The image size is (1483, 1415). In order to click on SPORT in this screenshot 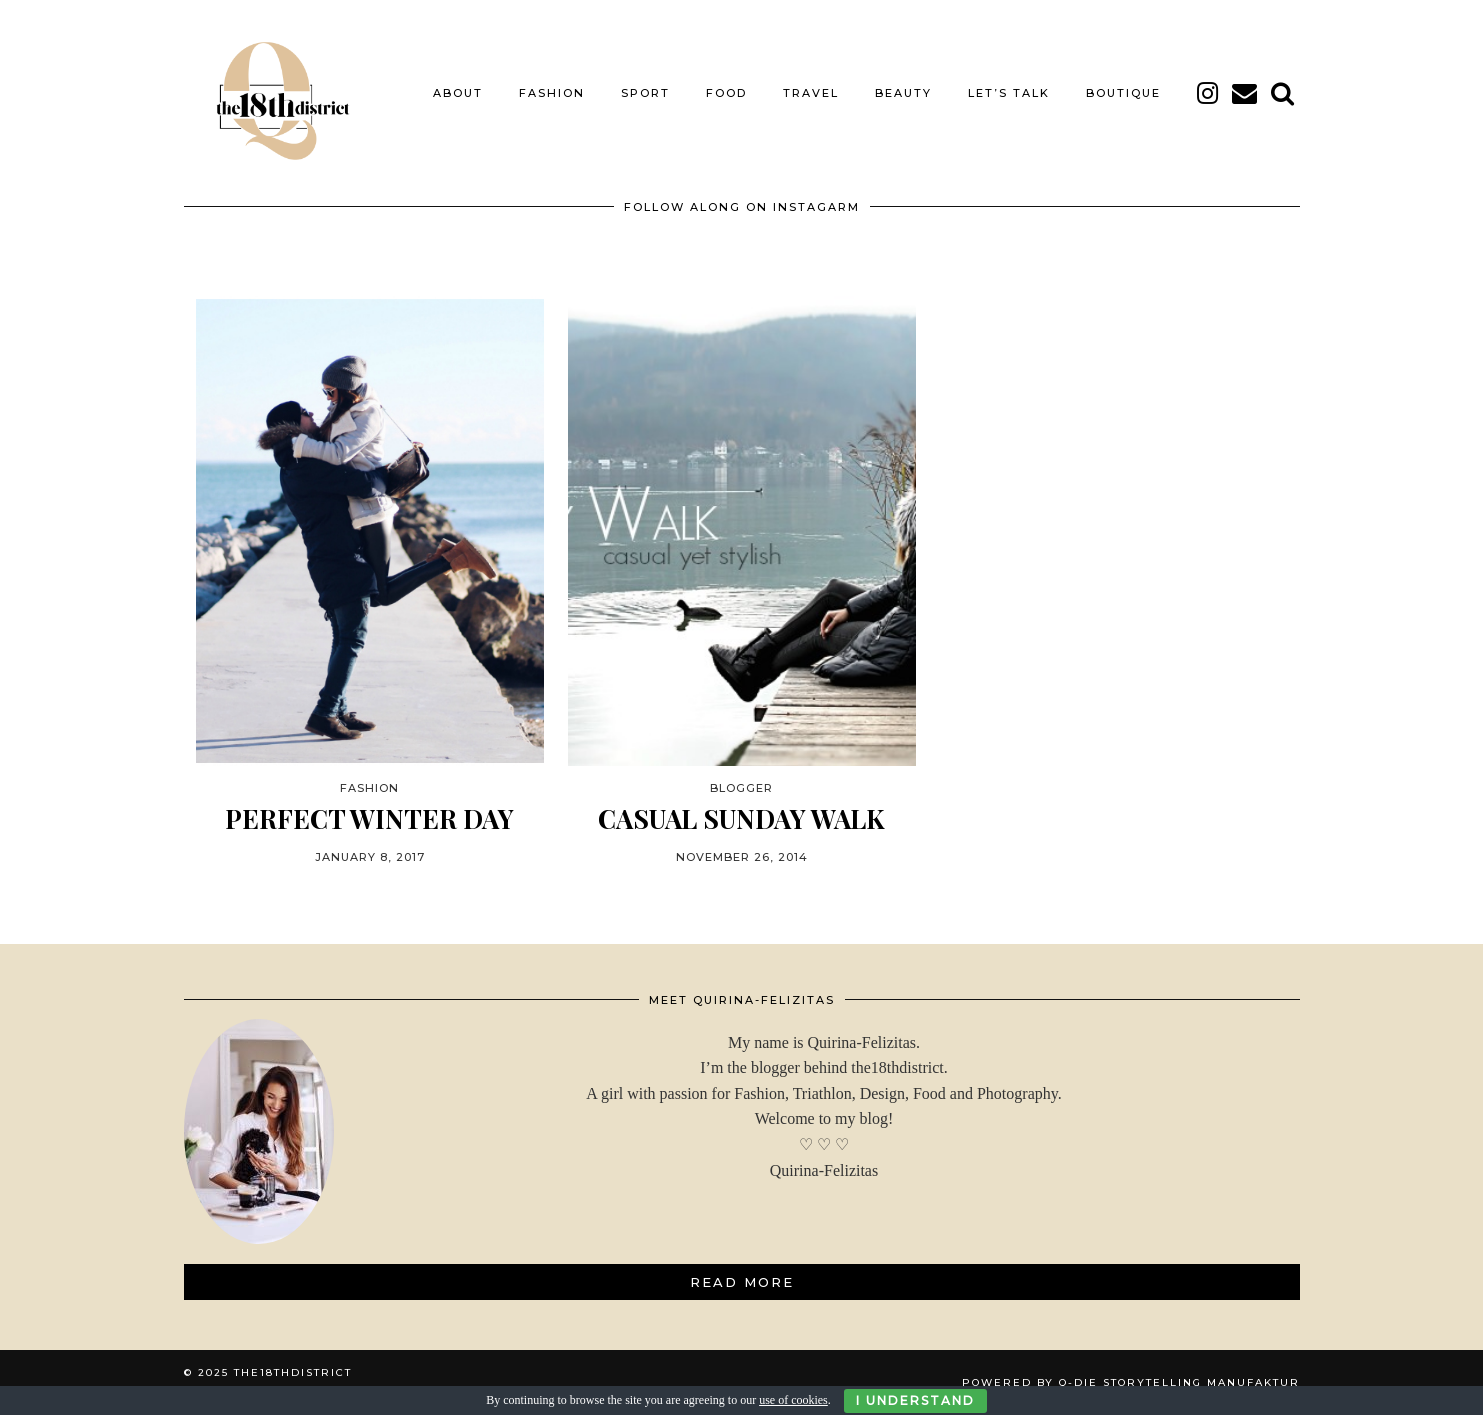, I will do `click(645, 93)`.